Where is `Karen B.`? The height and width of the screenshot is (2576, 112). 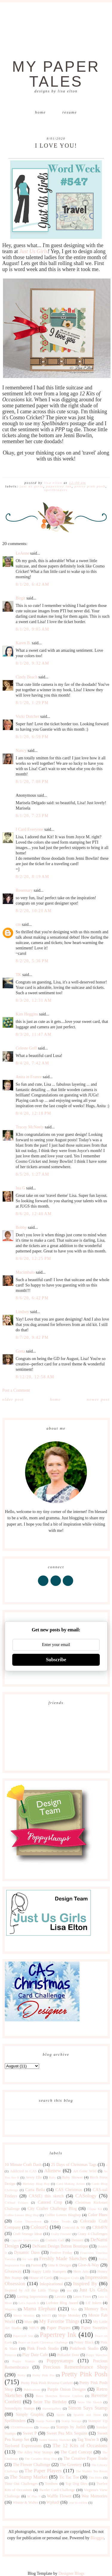 Karen B. is located at coordinates (23, 643).